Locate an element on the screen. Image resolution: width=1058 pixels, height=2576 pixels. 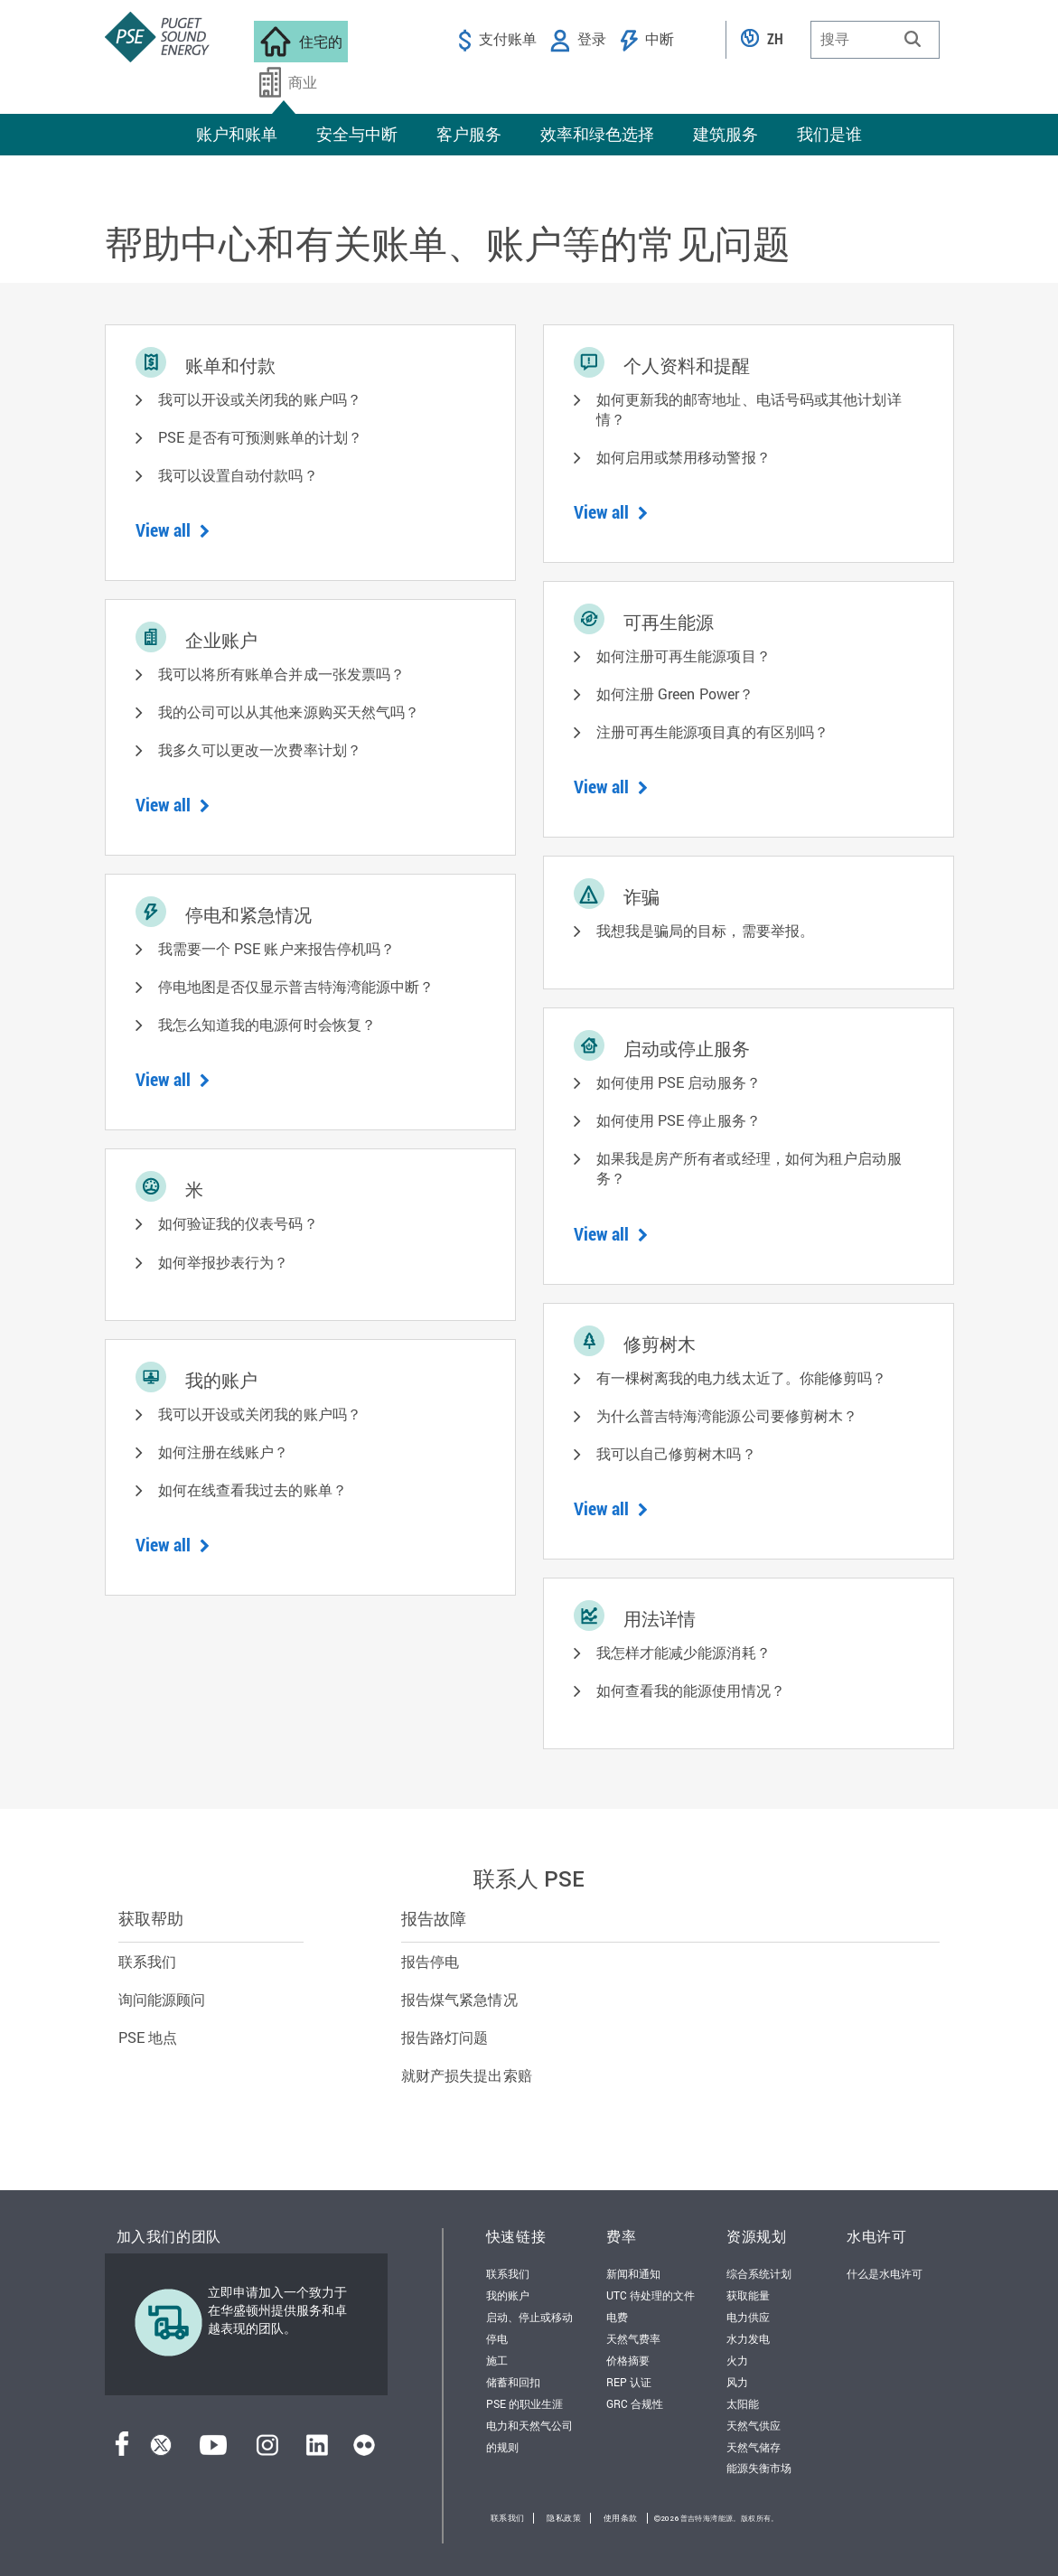
联系我们 is located at coordinates (147, 1961).